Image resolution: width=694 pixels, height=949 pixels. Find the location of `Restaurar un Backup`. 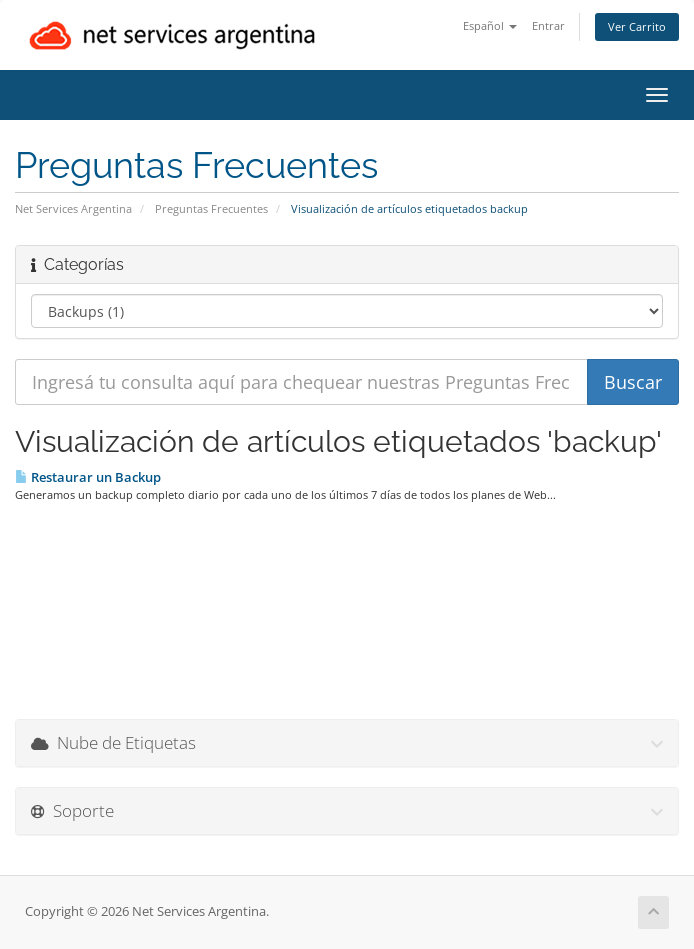

Restaurar un Backup is located at coordinates (88, 477).